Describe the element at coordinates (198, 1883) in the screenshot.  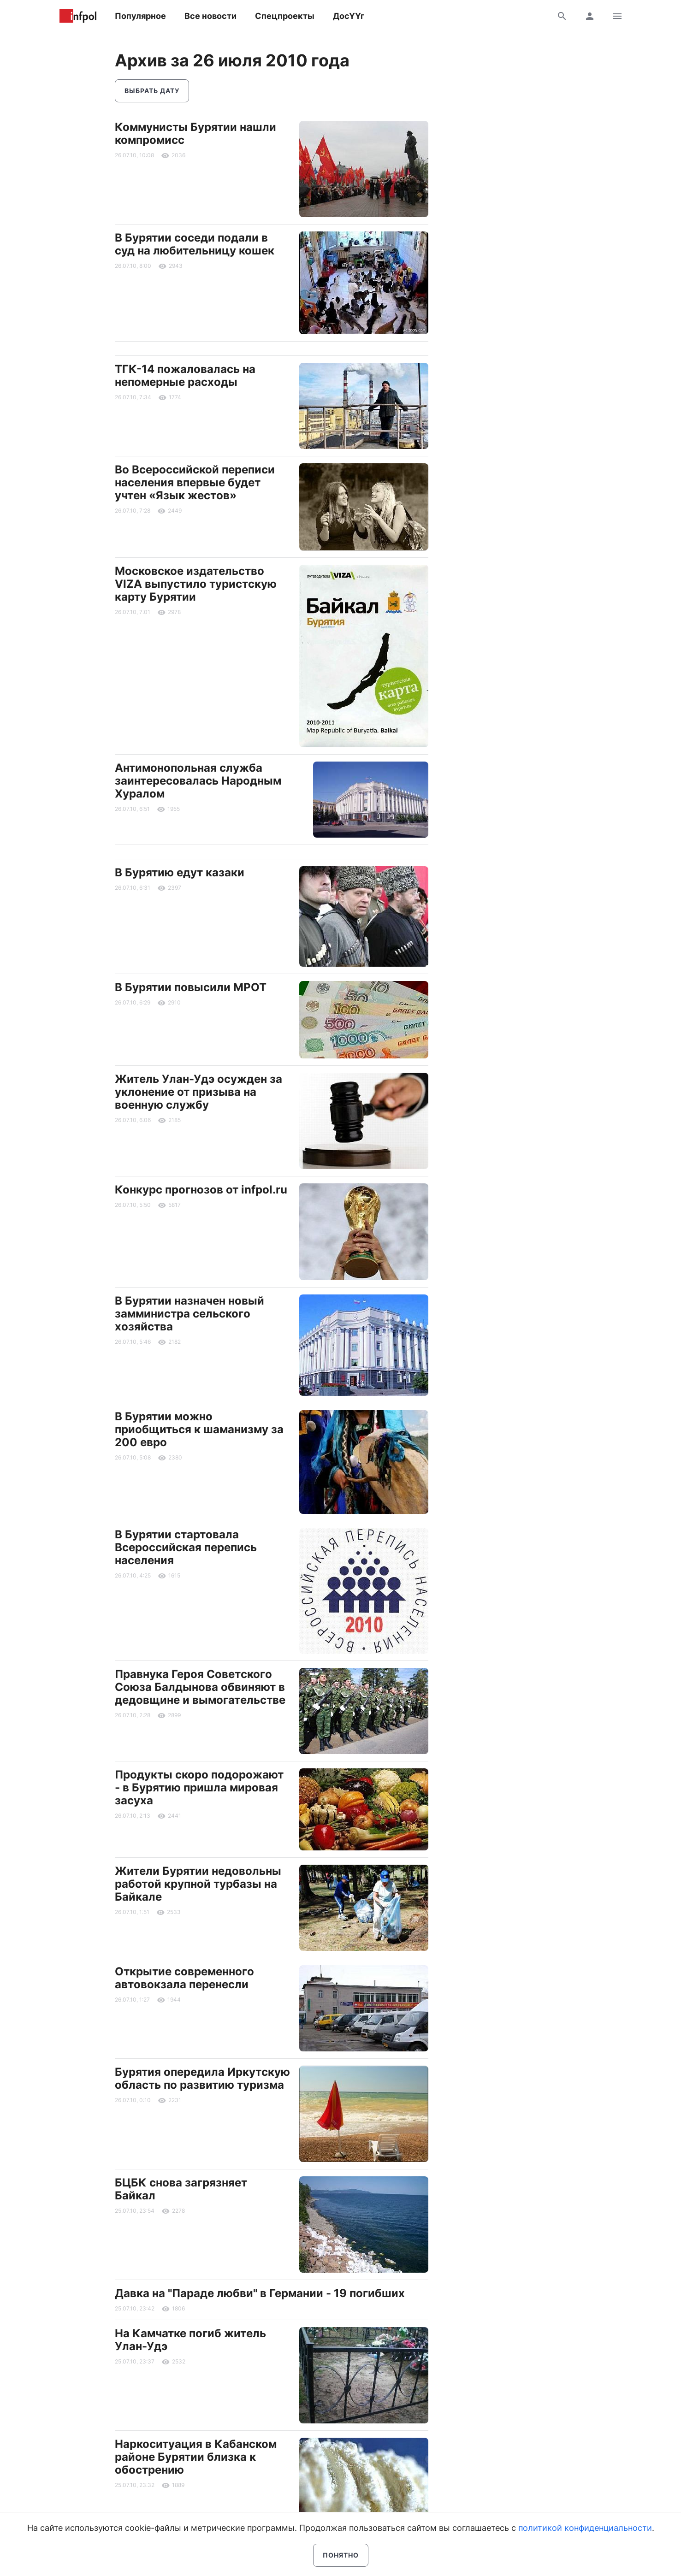
I see `Жители Бурятии недовольны работой крупной турбазы на Байкале` at that location.